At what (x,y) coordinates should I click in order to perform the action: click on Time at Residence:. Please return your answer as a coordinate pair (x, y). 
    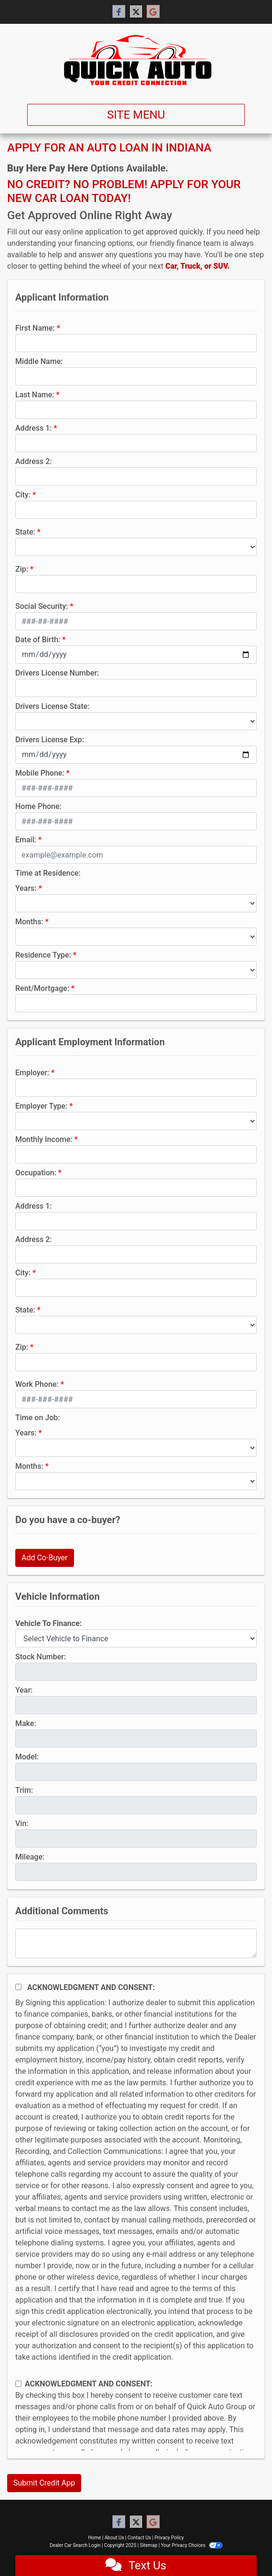
    Looking at the image, I should click on (48, 873).